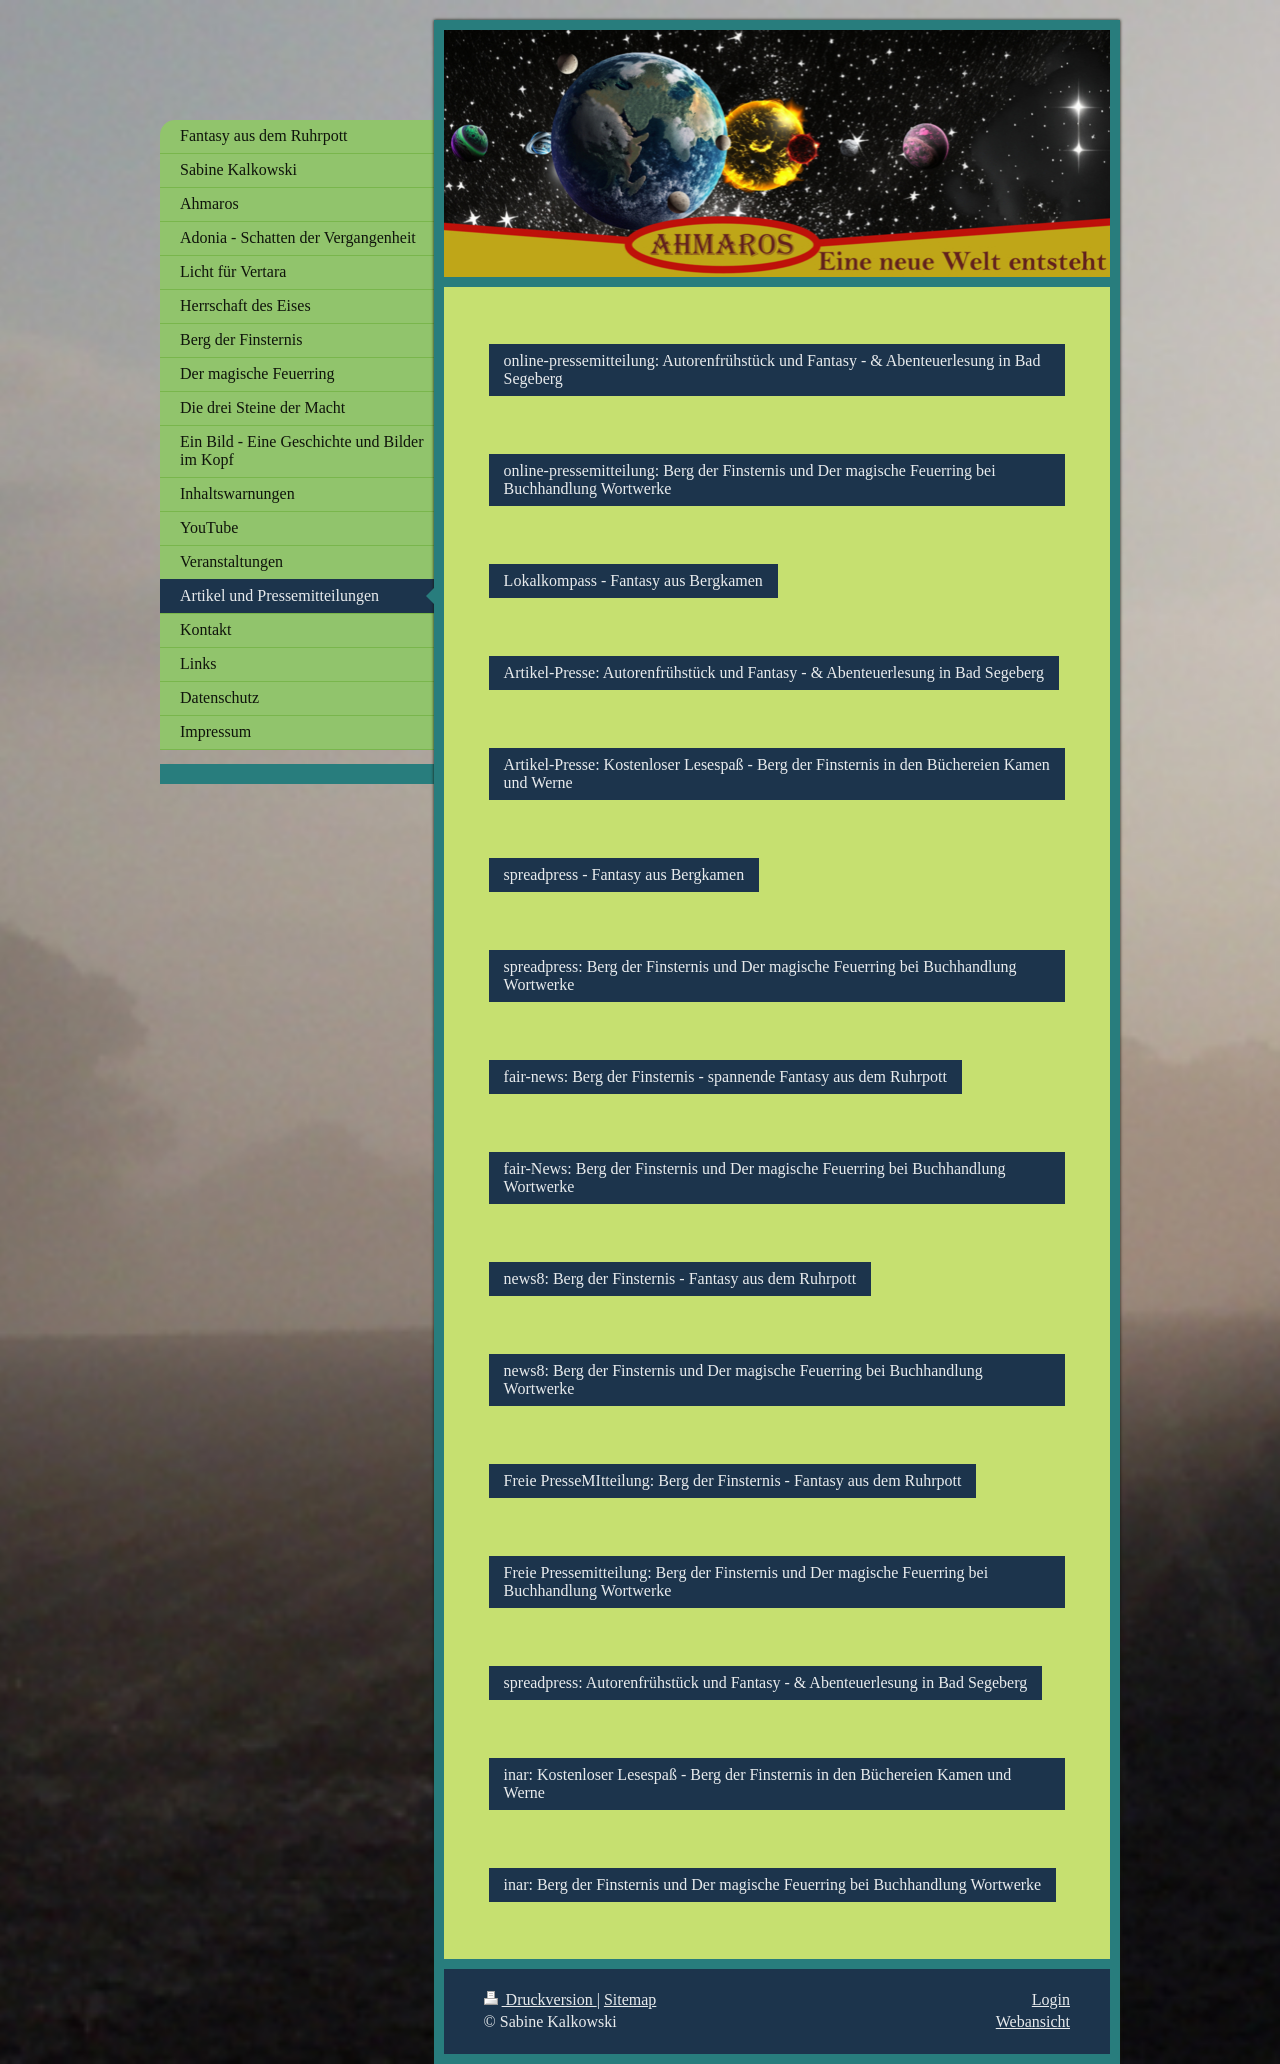  I want to click on online-pressemitteilung: Berg der Finsternis und Der magische Feuerring bei Buchhandlung Wortwerke, so click(750, 479).